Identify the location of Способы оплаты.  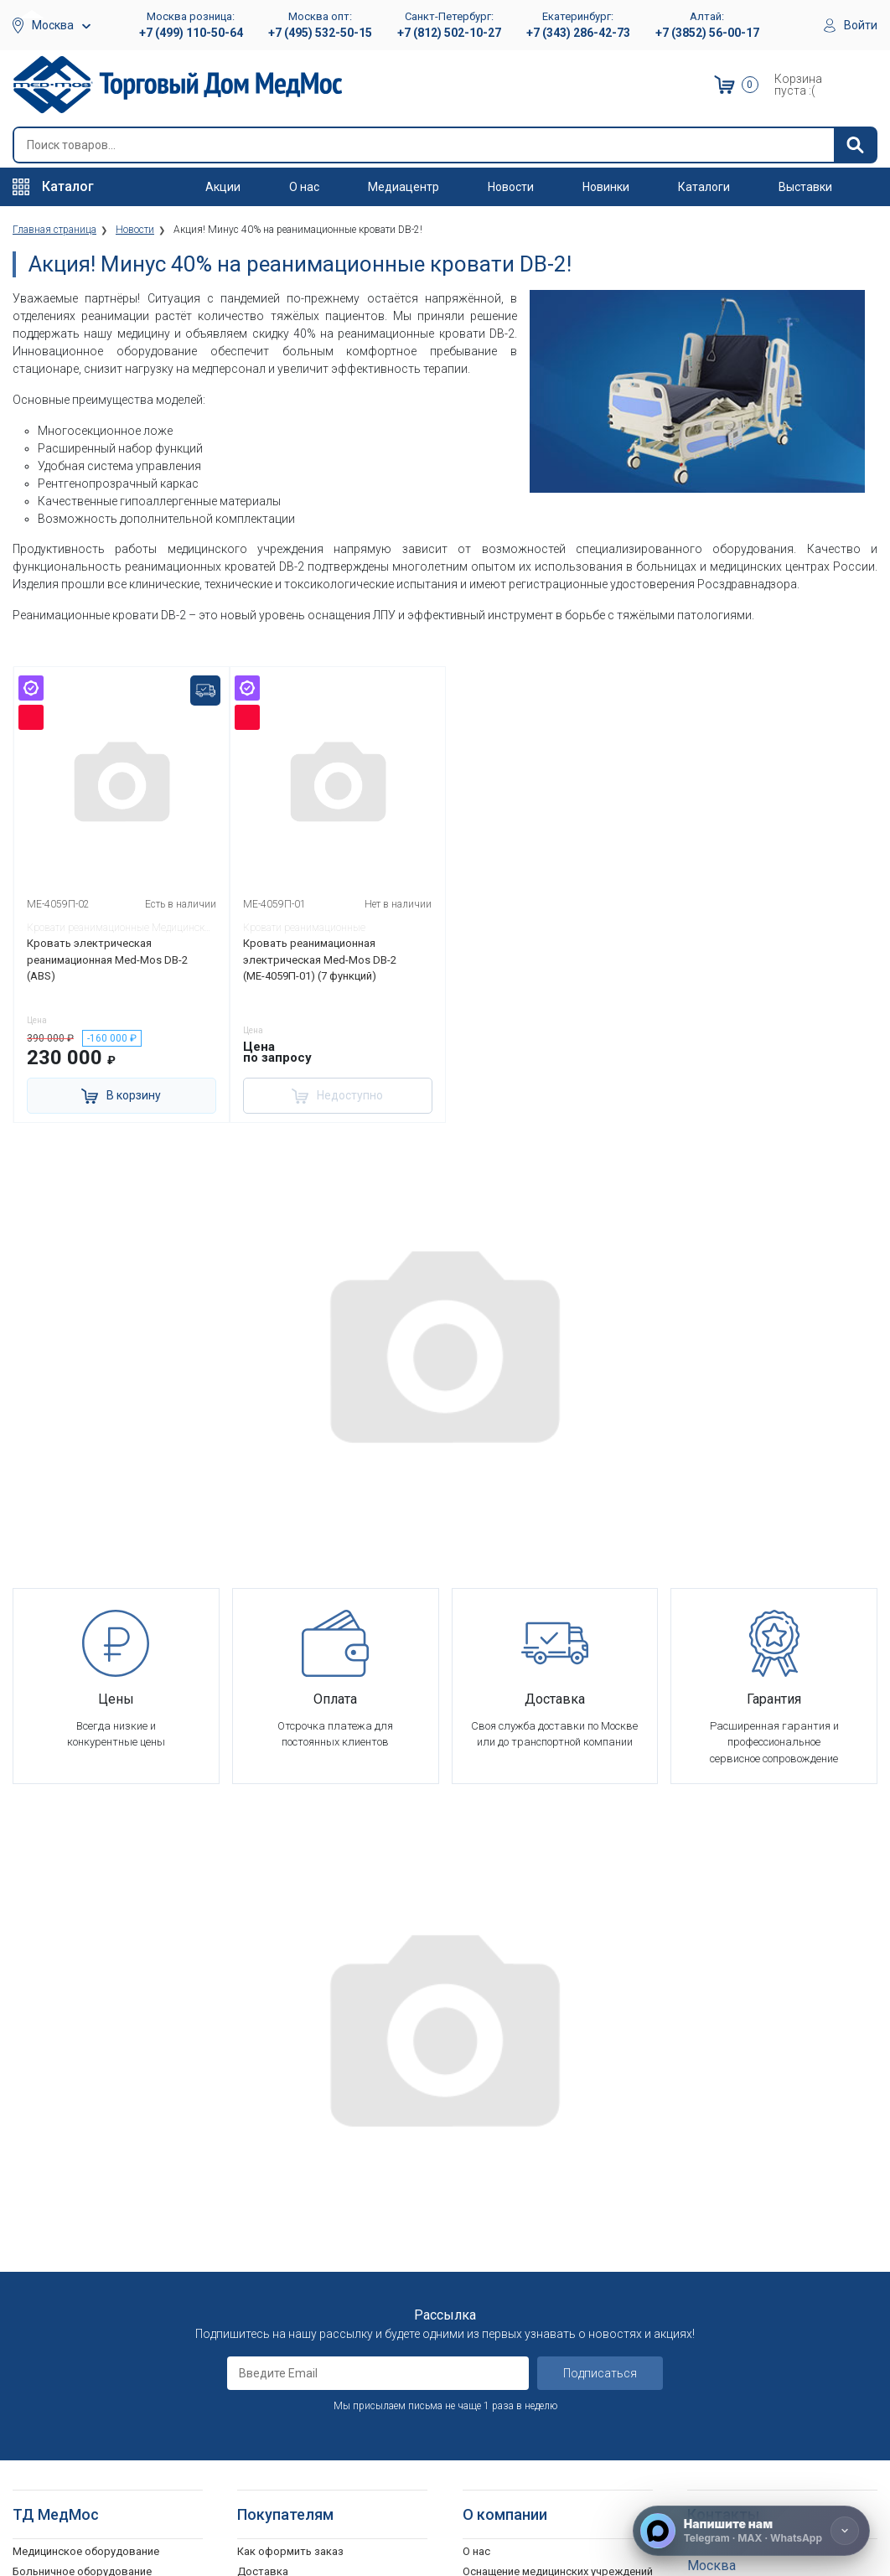
(281, 2222).